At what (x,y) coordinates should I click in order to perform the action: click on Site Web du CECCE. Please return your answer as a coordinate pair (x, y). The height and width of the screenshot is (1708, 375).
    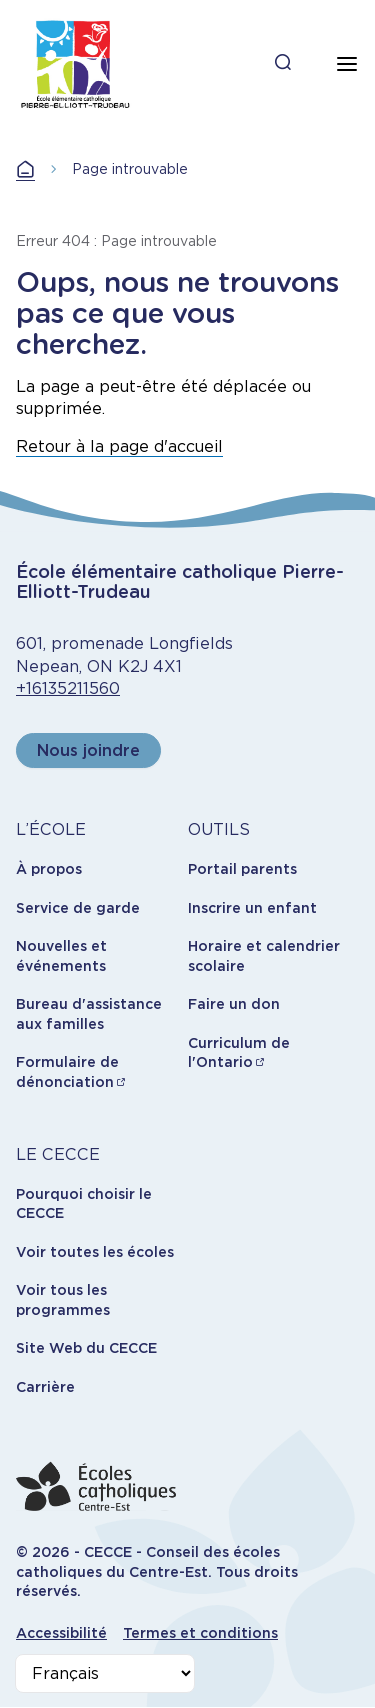
    Looking at the image, I should click on (86, 1348).